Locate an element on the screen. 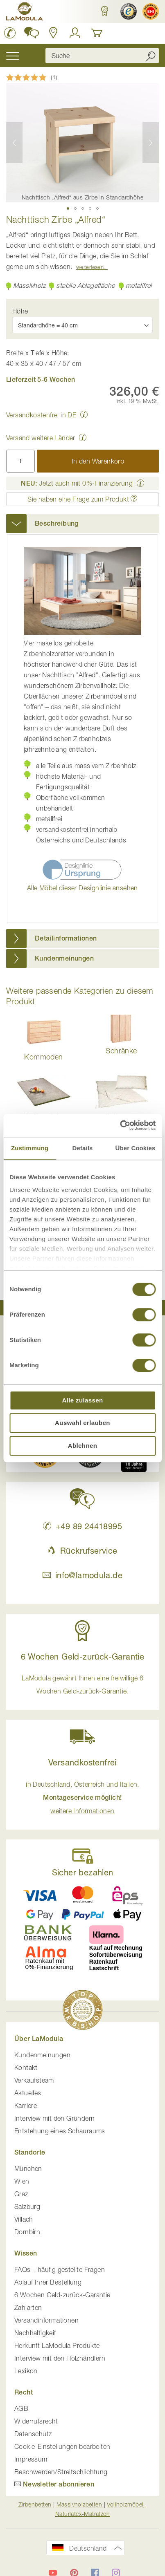  6 Wochen Geld-zurück-Garantie is located at coordinates (62, 2294).